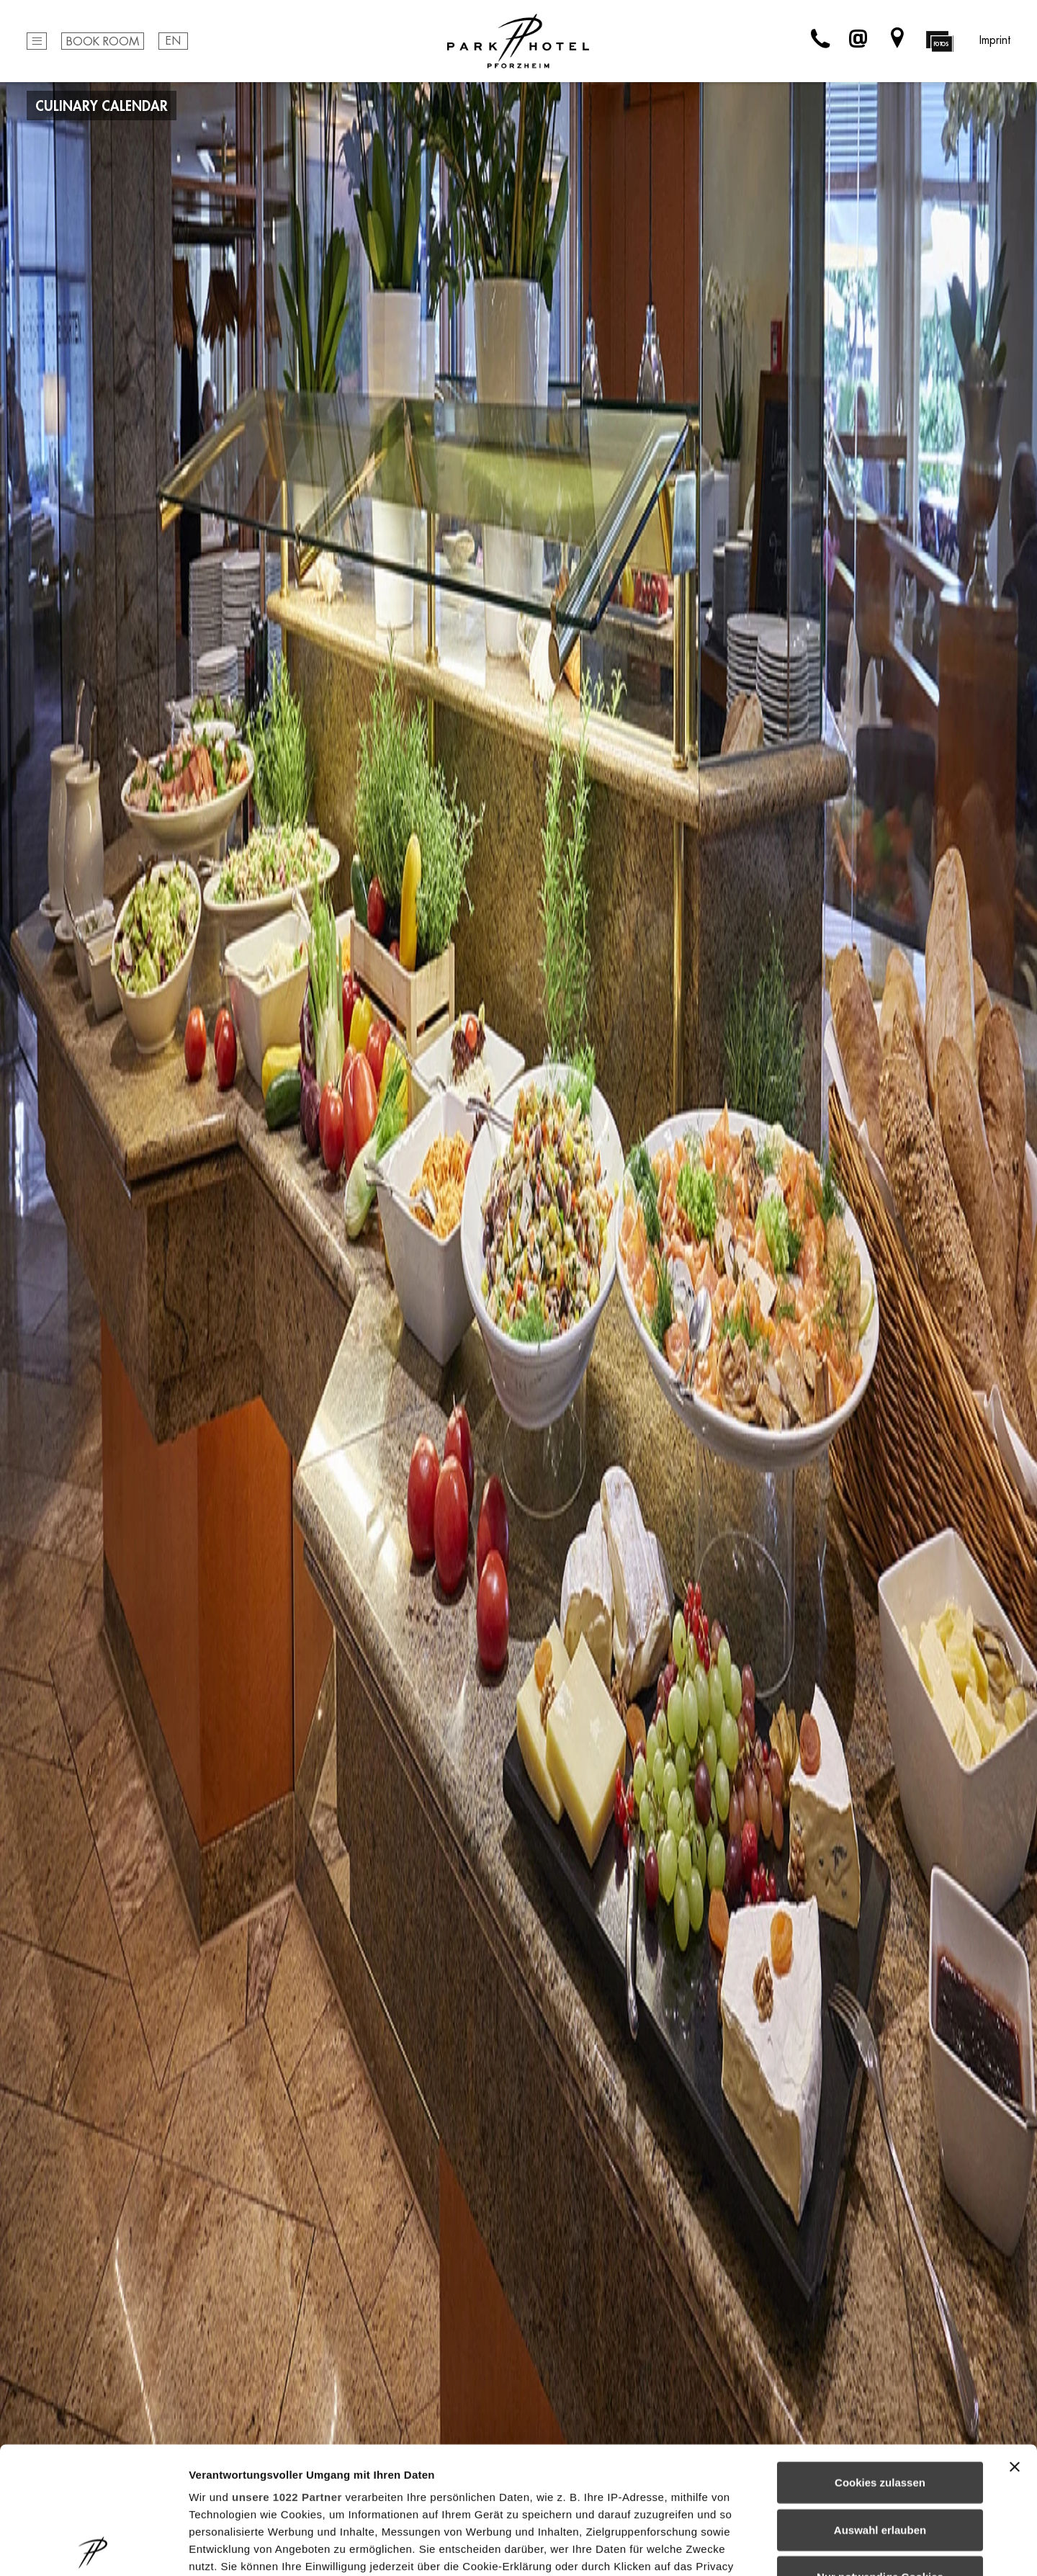  I want to click on Auswahl erlauben, so click(880, 2403).